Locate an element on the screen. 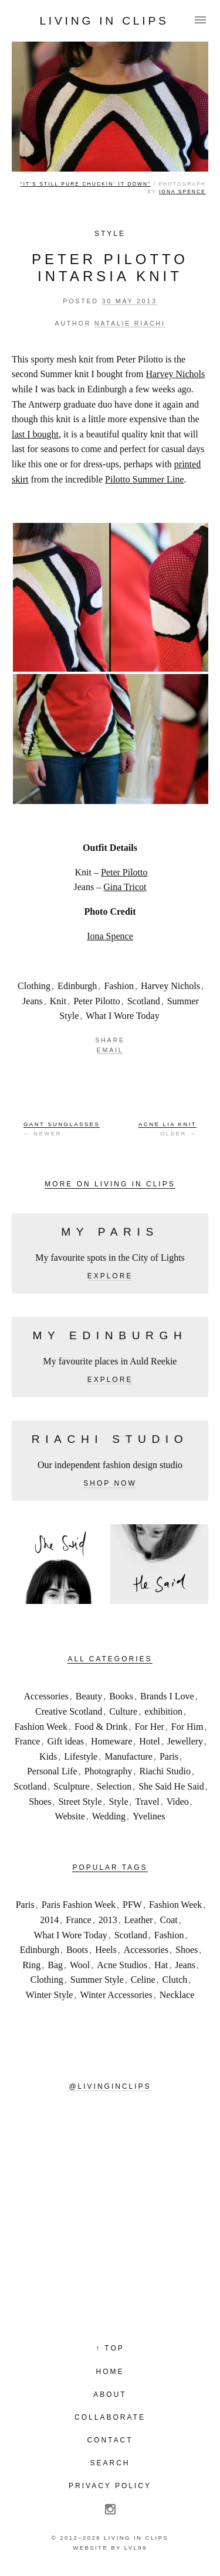  Acne Studios is located at coordinates (122, 1965).